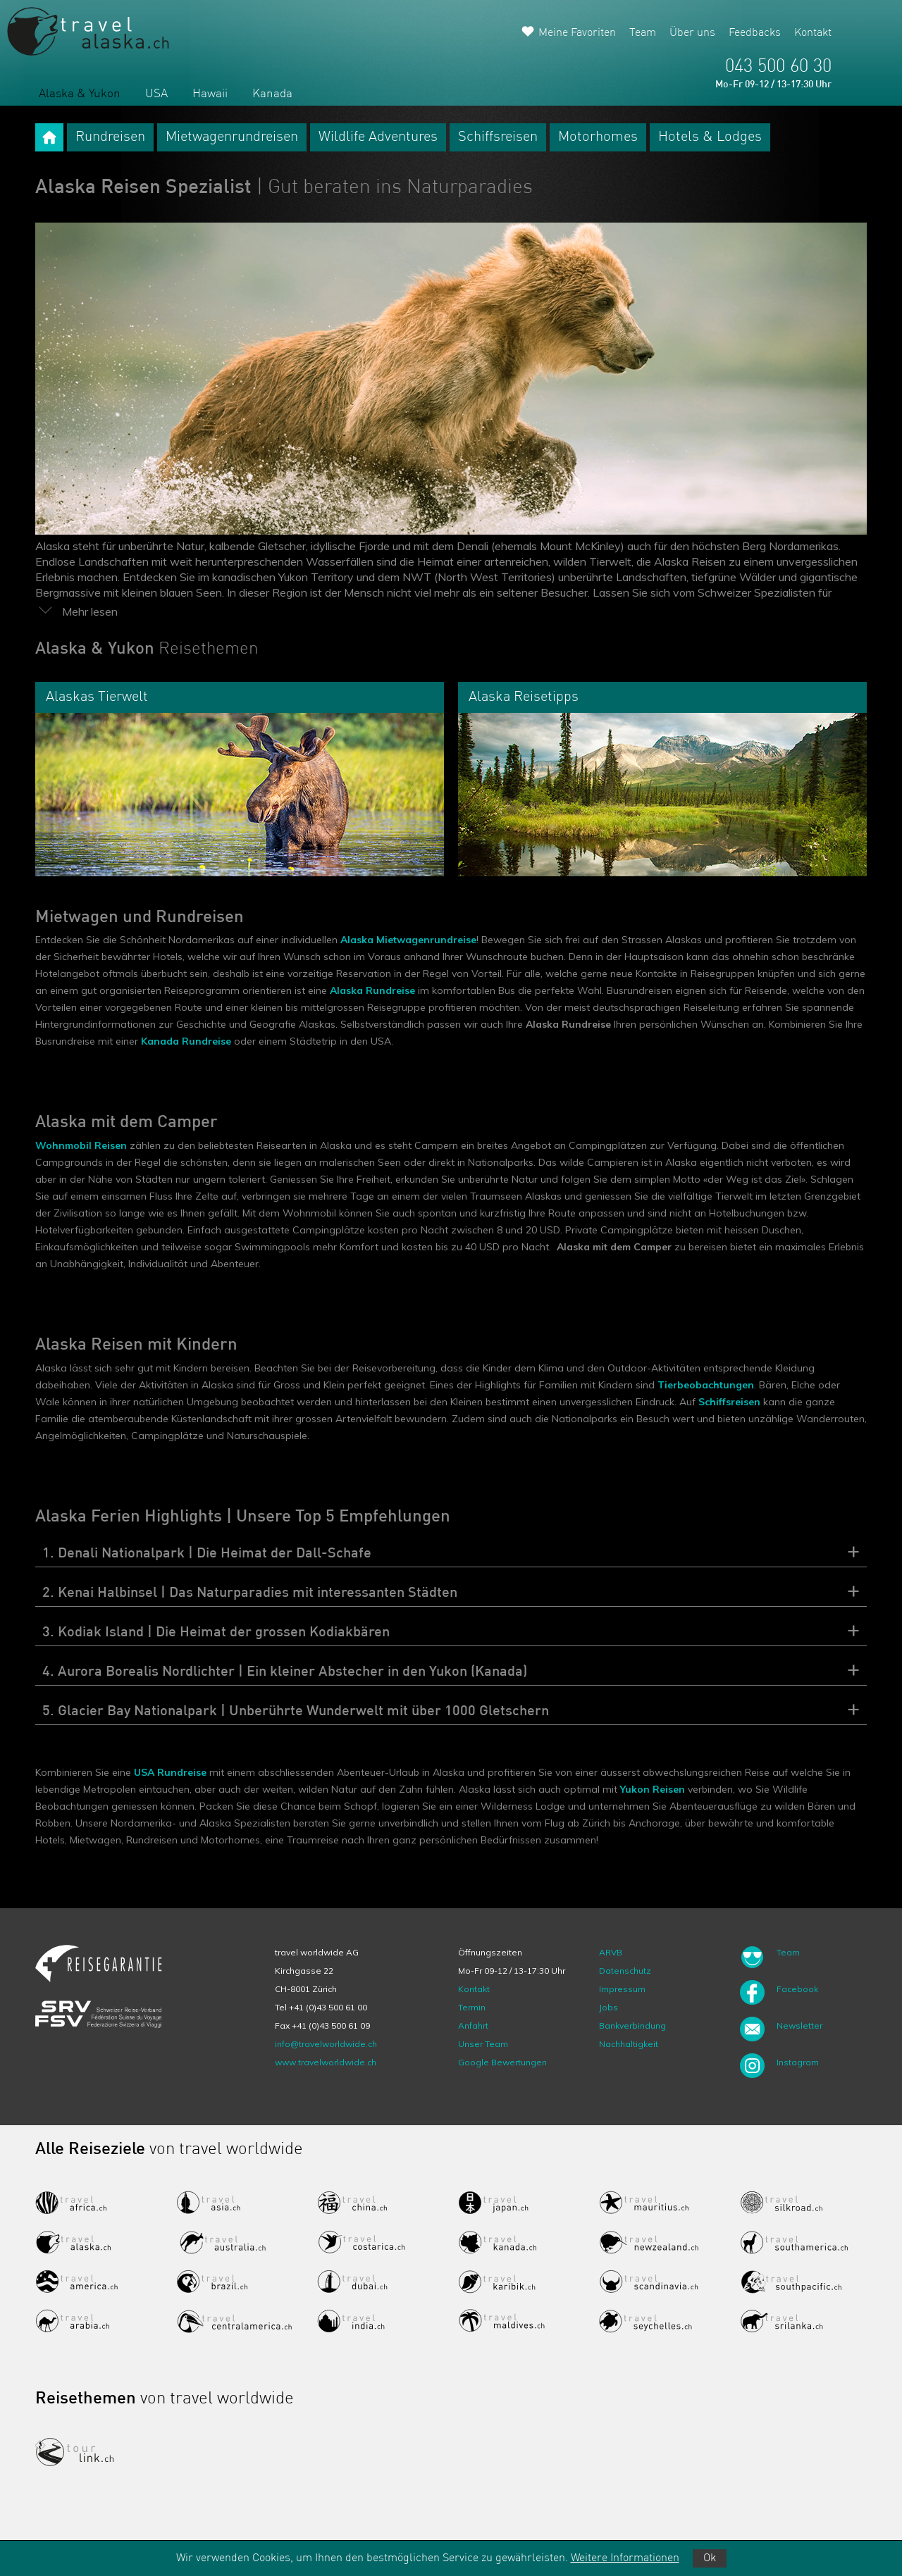 The width and height of the screenshot is (902, 2576). What do you see at coordinates (156, 94) in the screenshot?
I see `USA` at bounding box center [156, 94].